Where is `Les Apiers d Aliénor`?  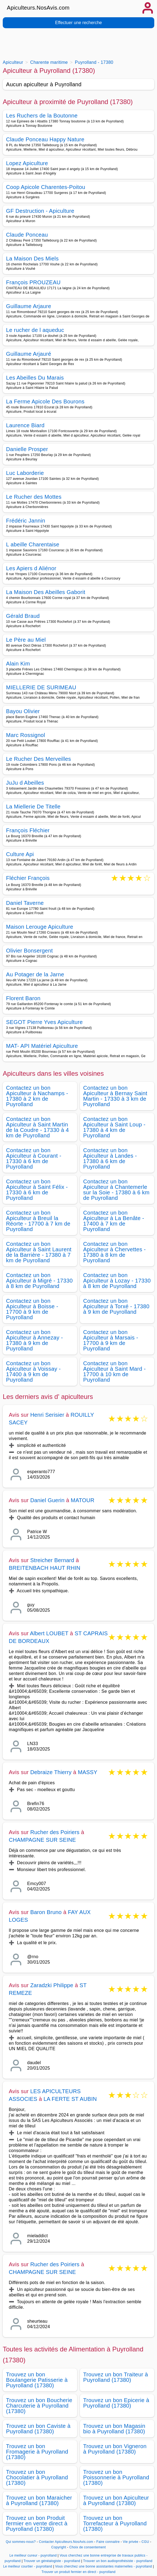 Les Apiers d Aliénor is located at coordinates (31, 568).